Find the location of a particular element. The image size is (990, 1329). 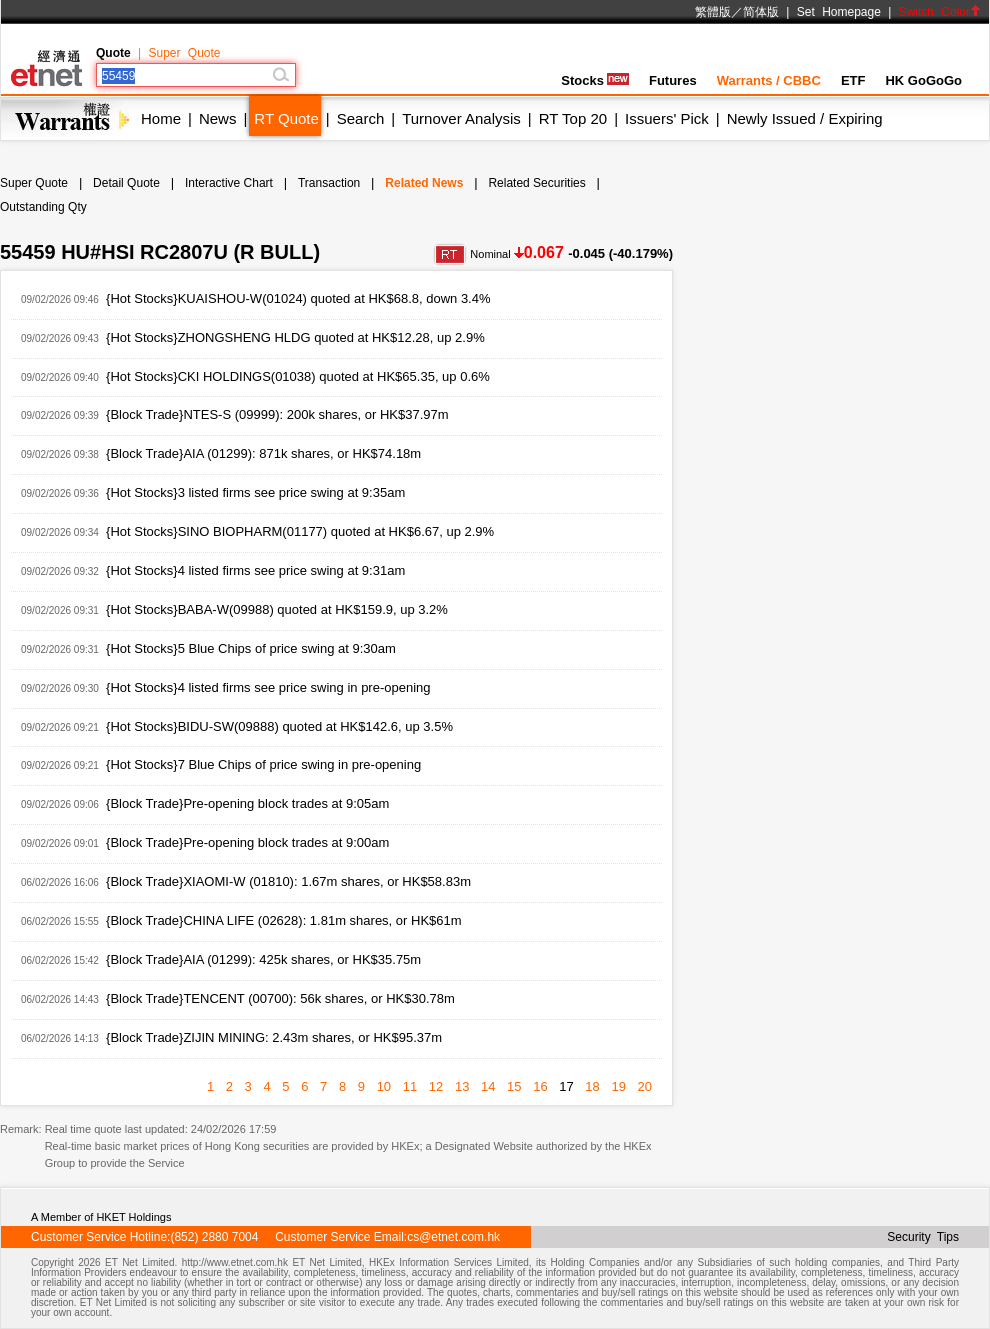

HK GoGoGo is located at coordinates (923, 80).